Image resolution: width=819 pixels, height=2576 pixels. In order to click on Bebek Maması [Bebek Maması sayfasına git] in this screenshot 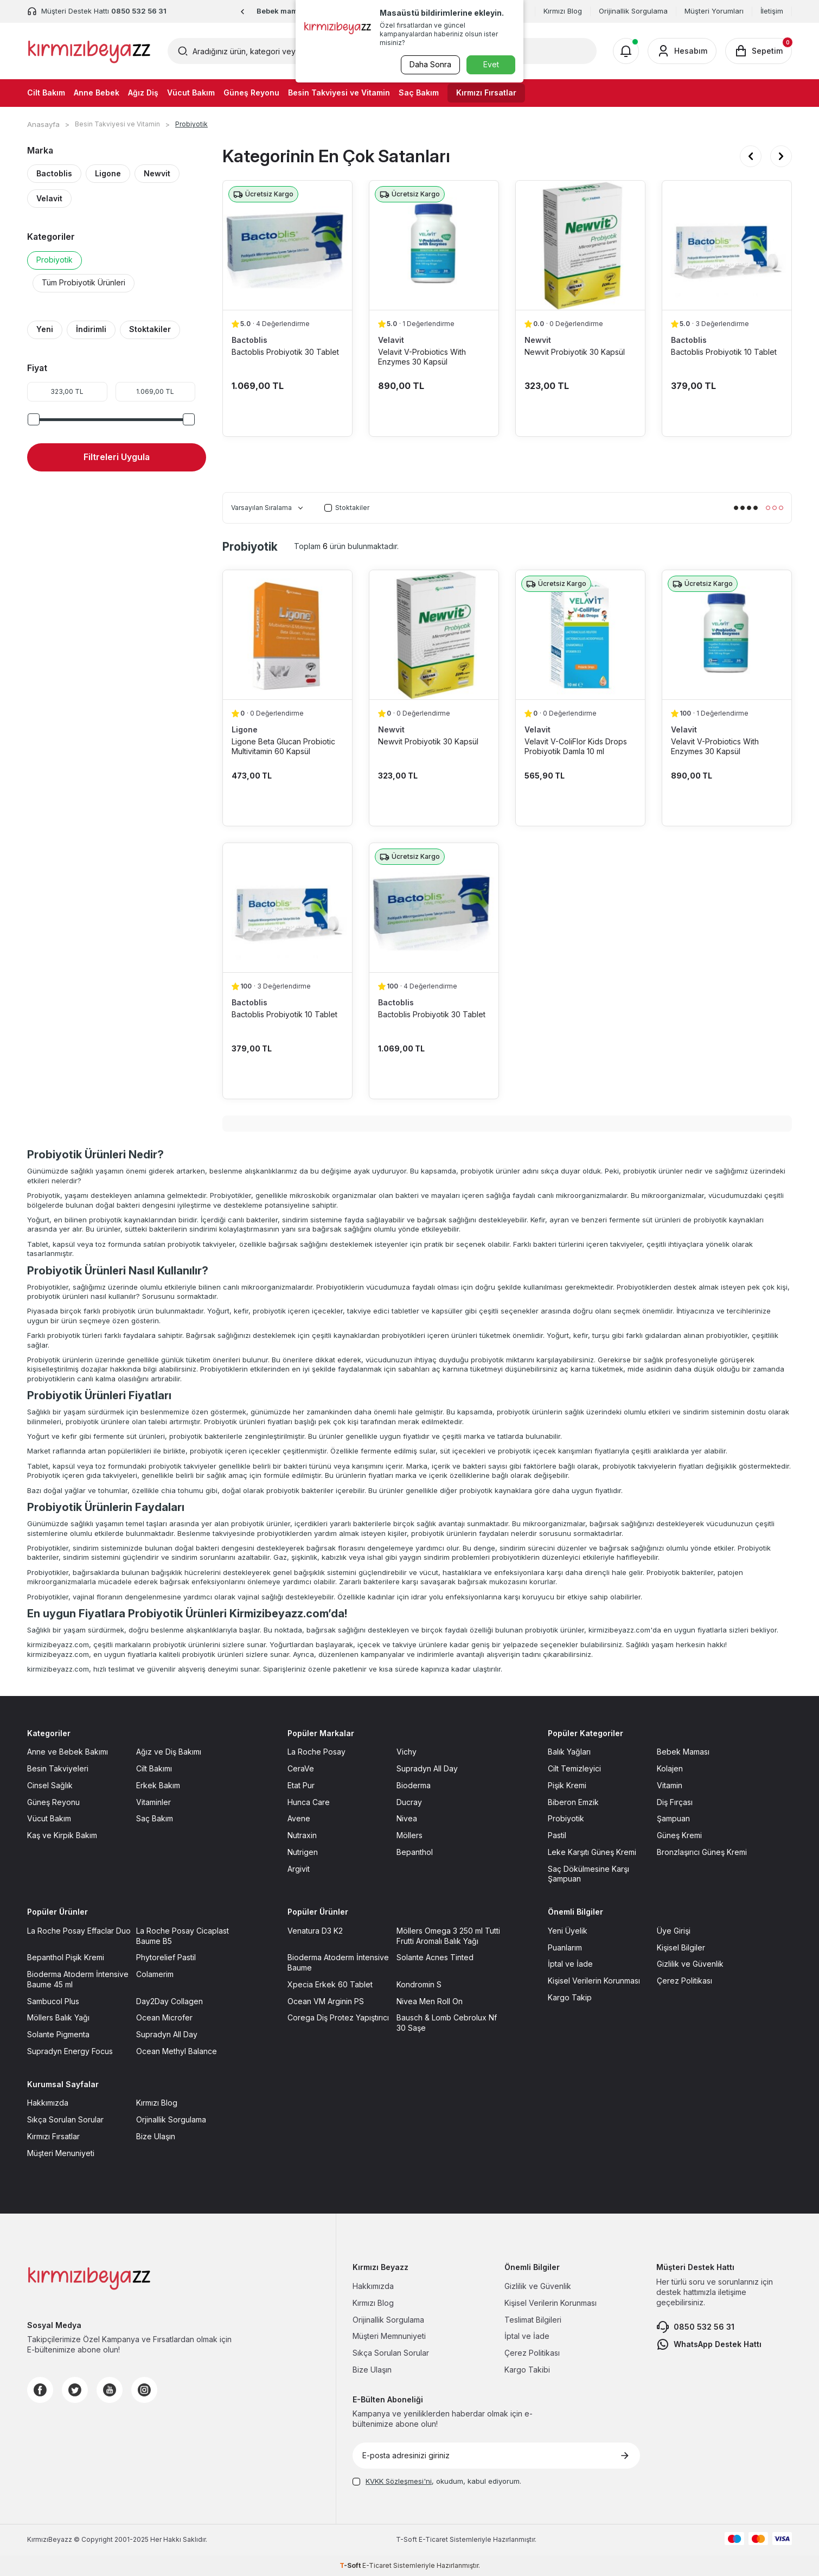, I will do `click(683, 1751)`.